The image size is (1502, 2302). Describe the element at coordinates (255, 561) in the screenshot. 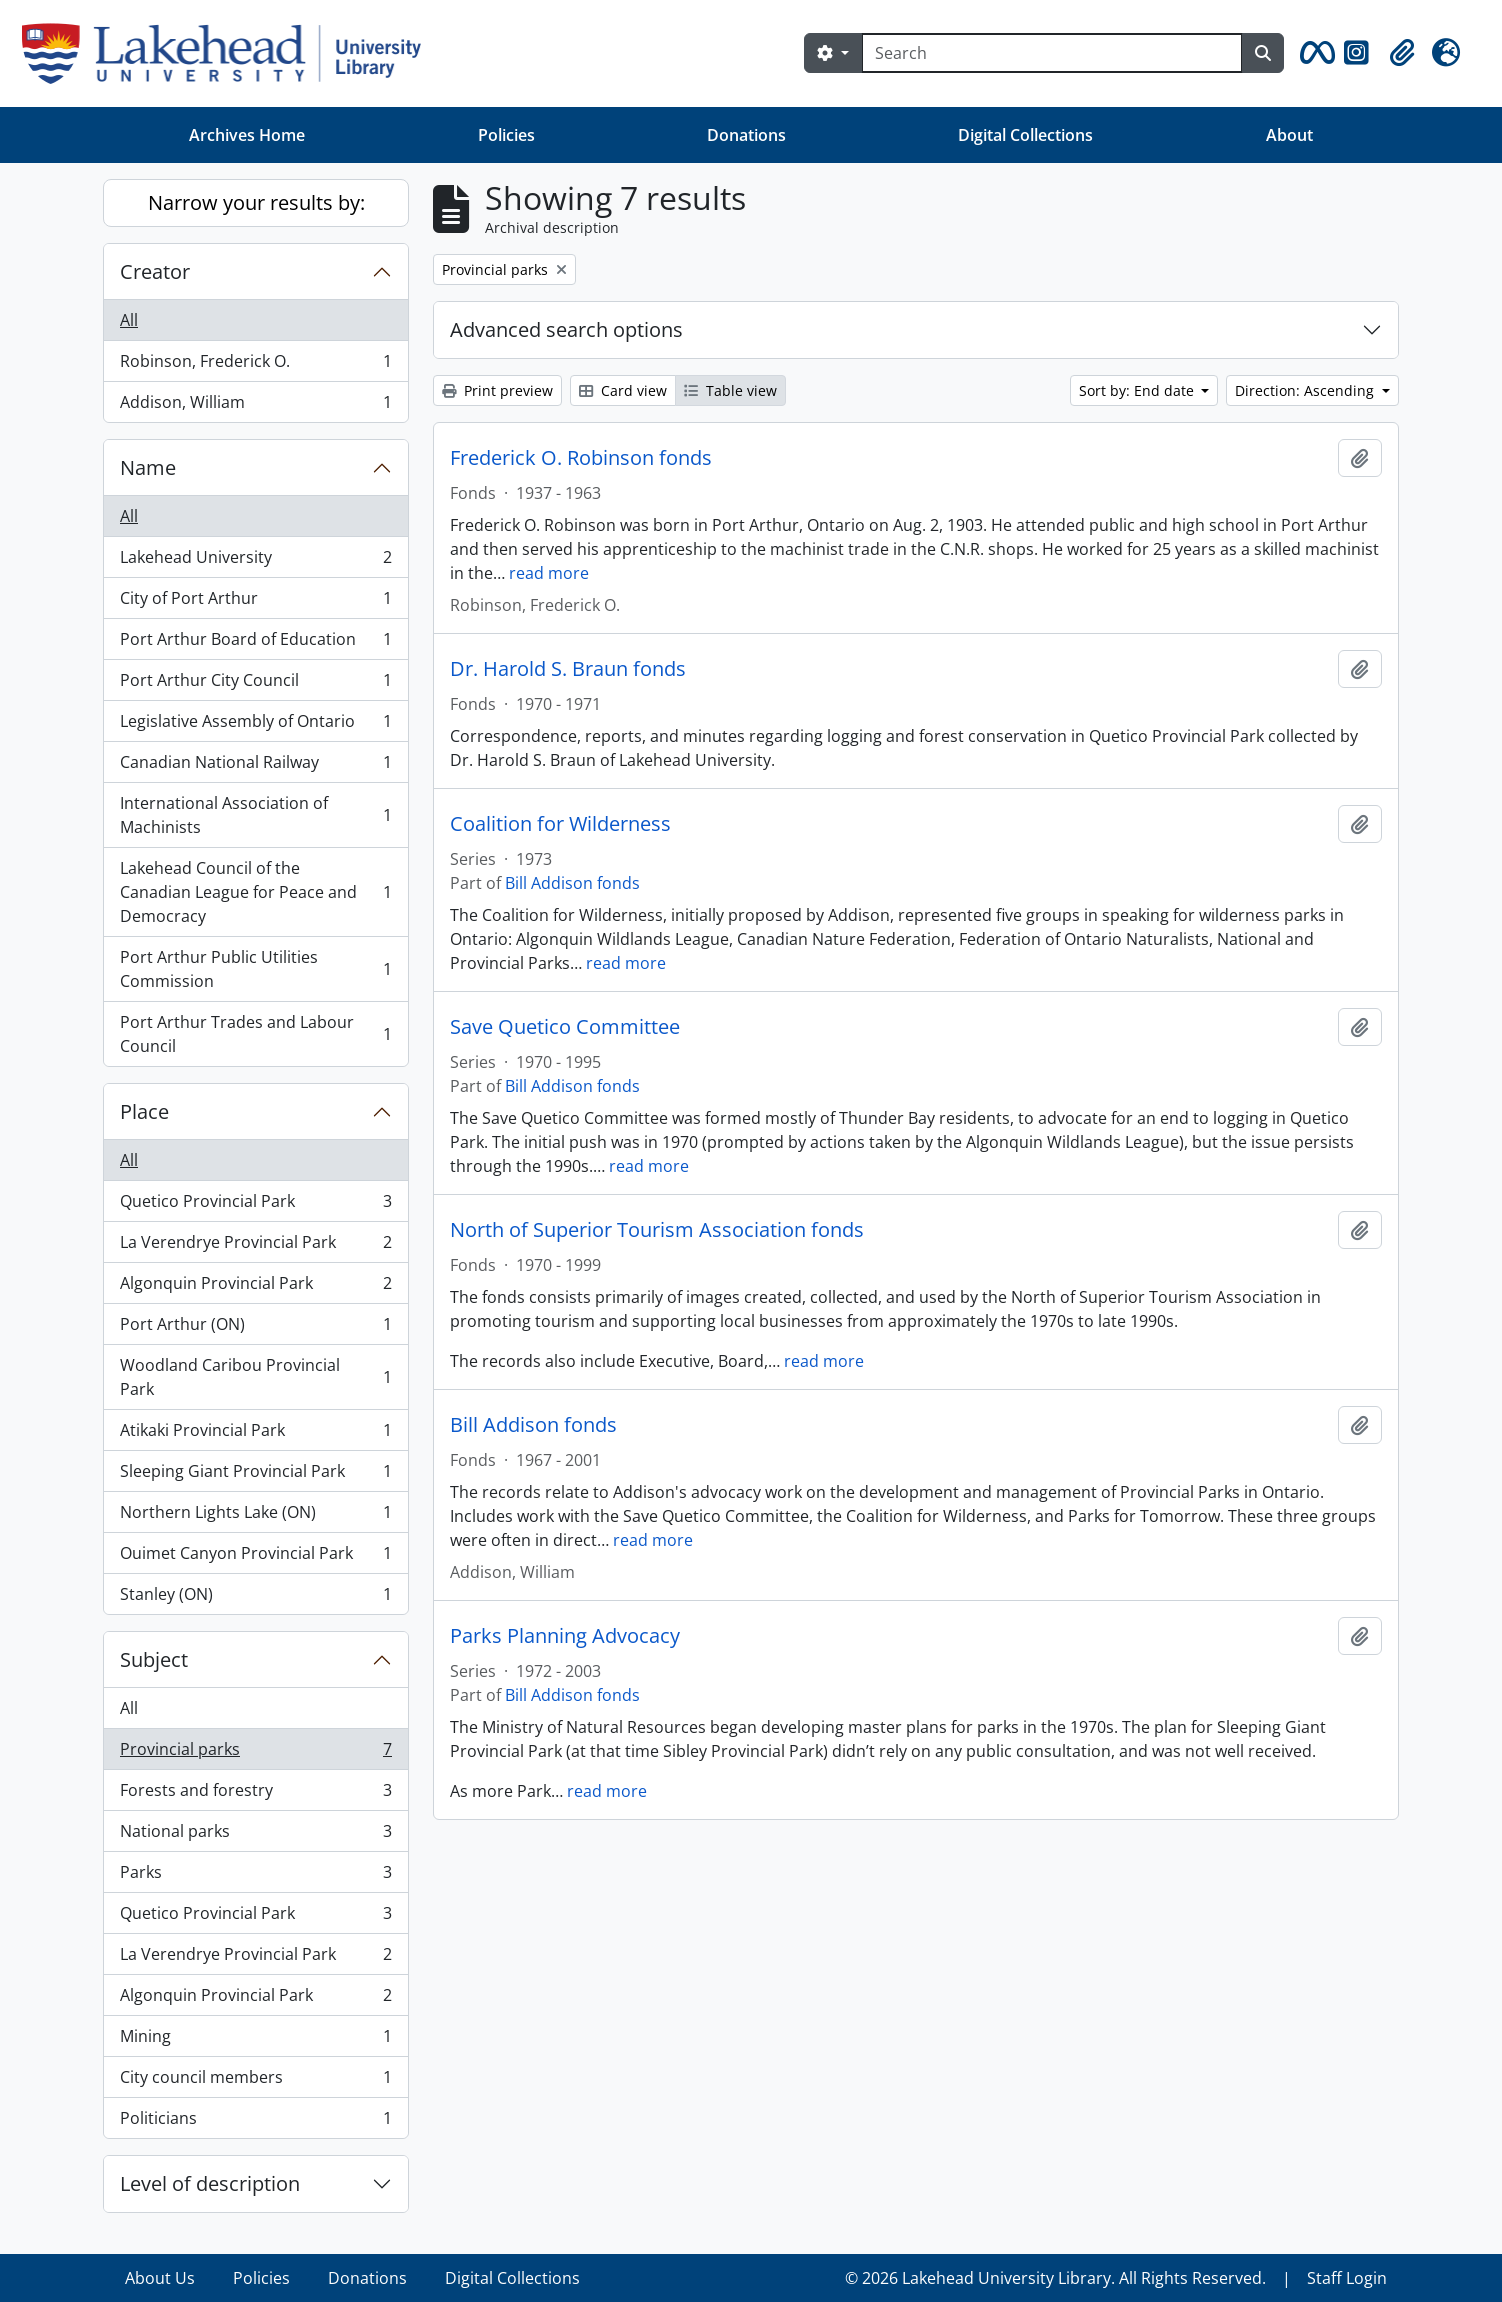

I see `Lakehead University` at that location.